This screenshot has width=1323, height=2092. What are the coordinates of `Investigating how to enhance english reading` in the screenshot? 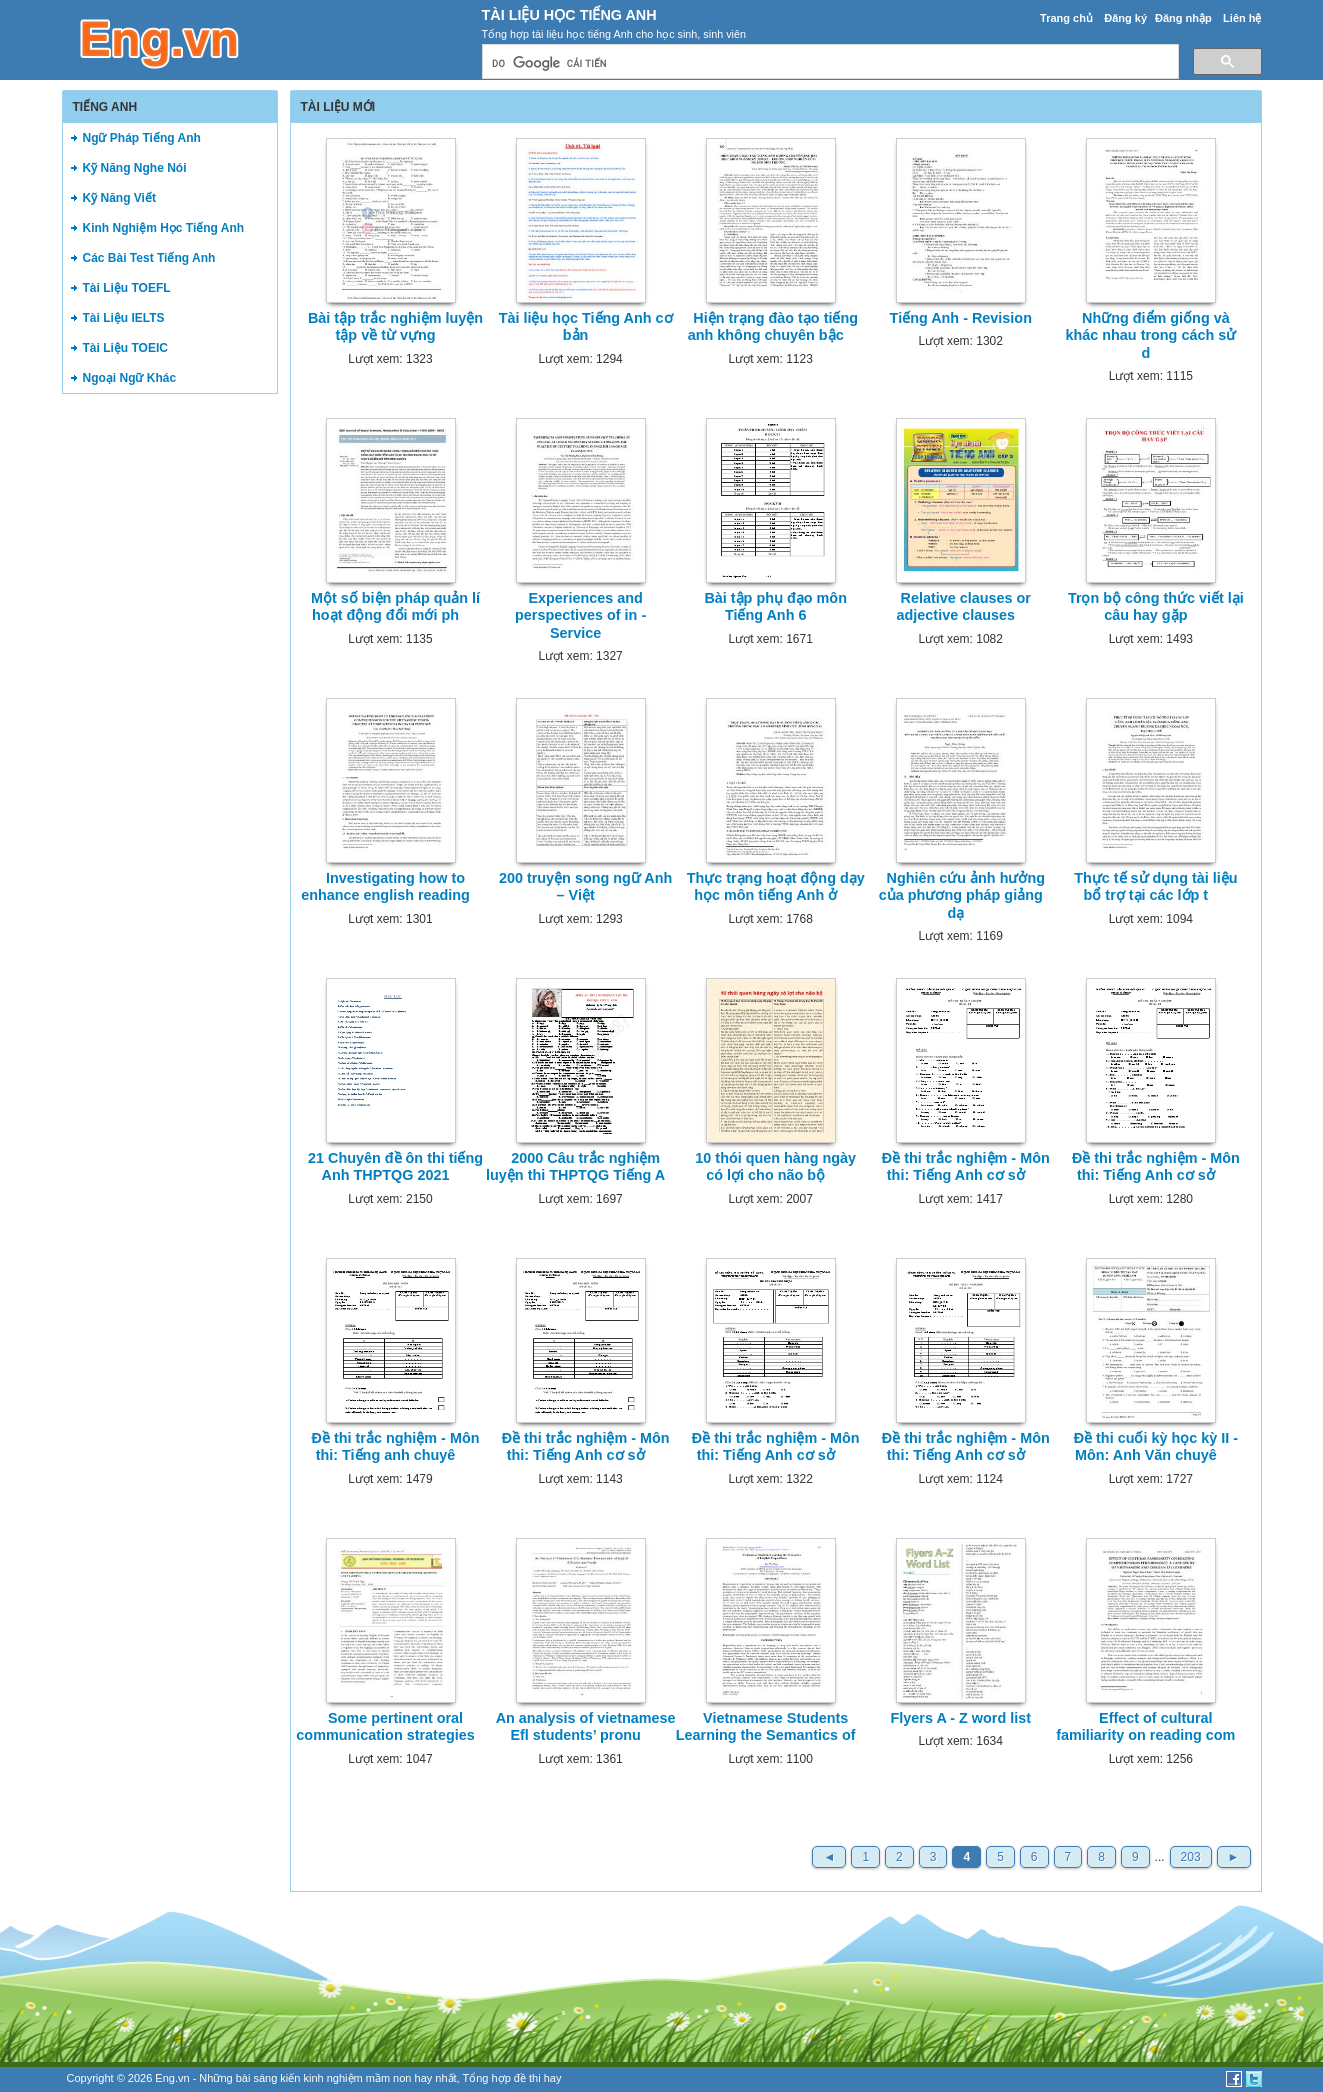 It's located at (385, 886).